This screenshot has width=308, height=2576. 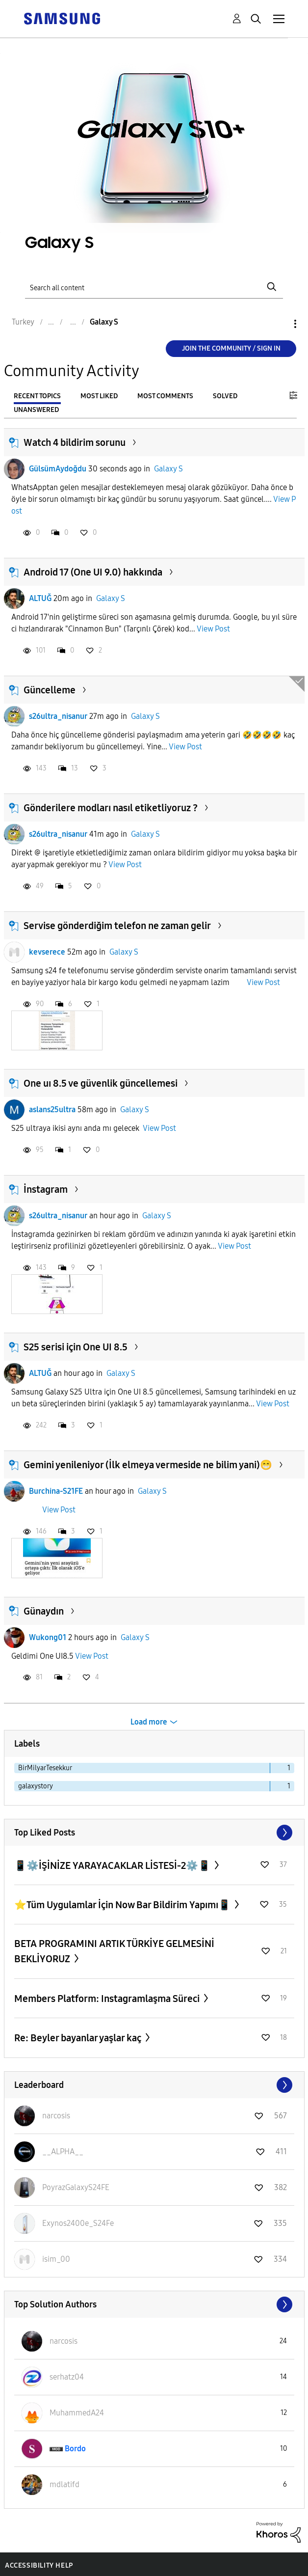 I want to click on Güncelleme, so click(x=50, y=690).